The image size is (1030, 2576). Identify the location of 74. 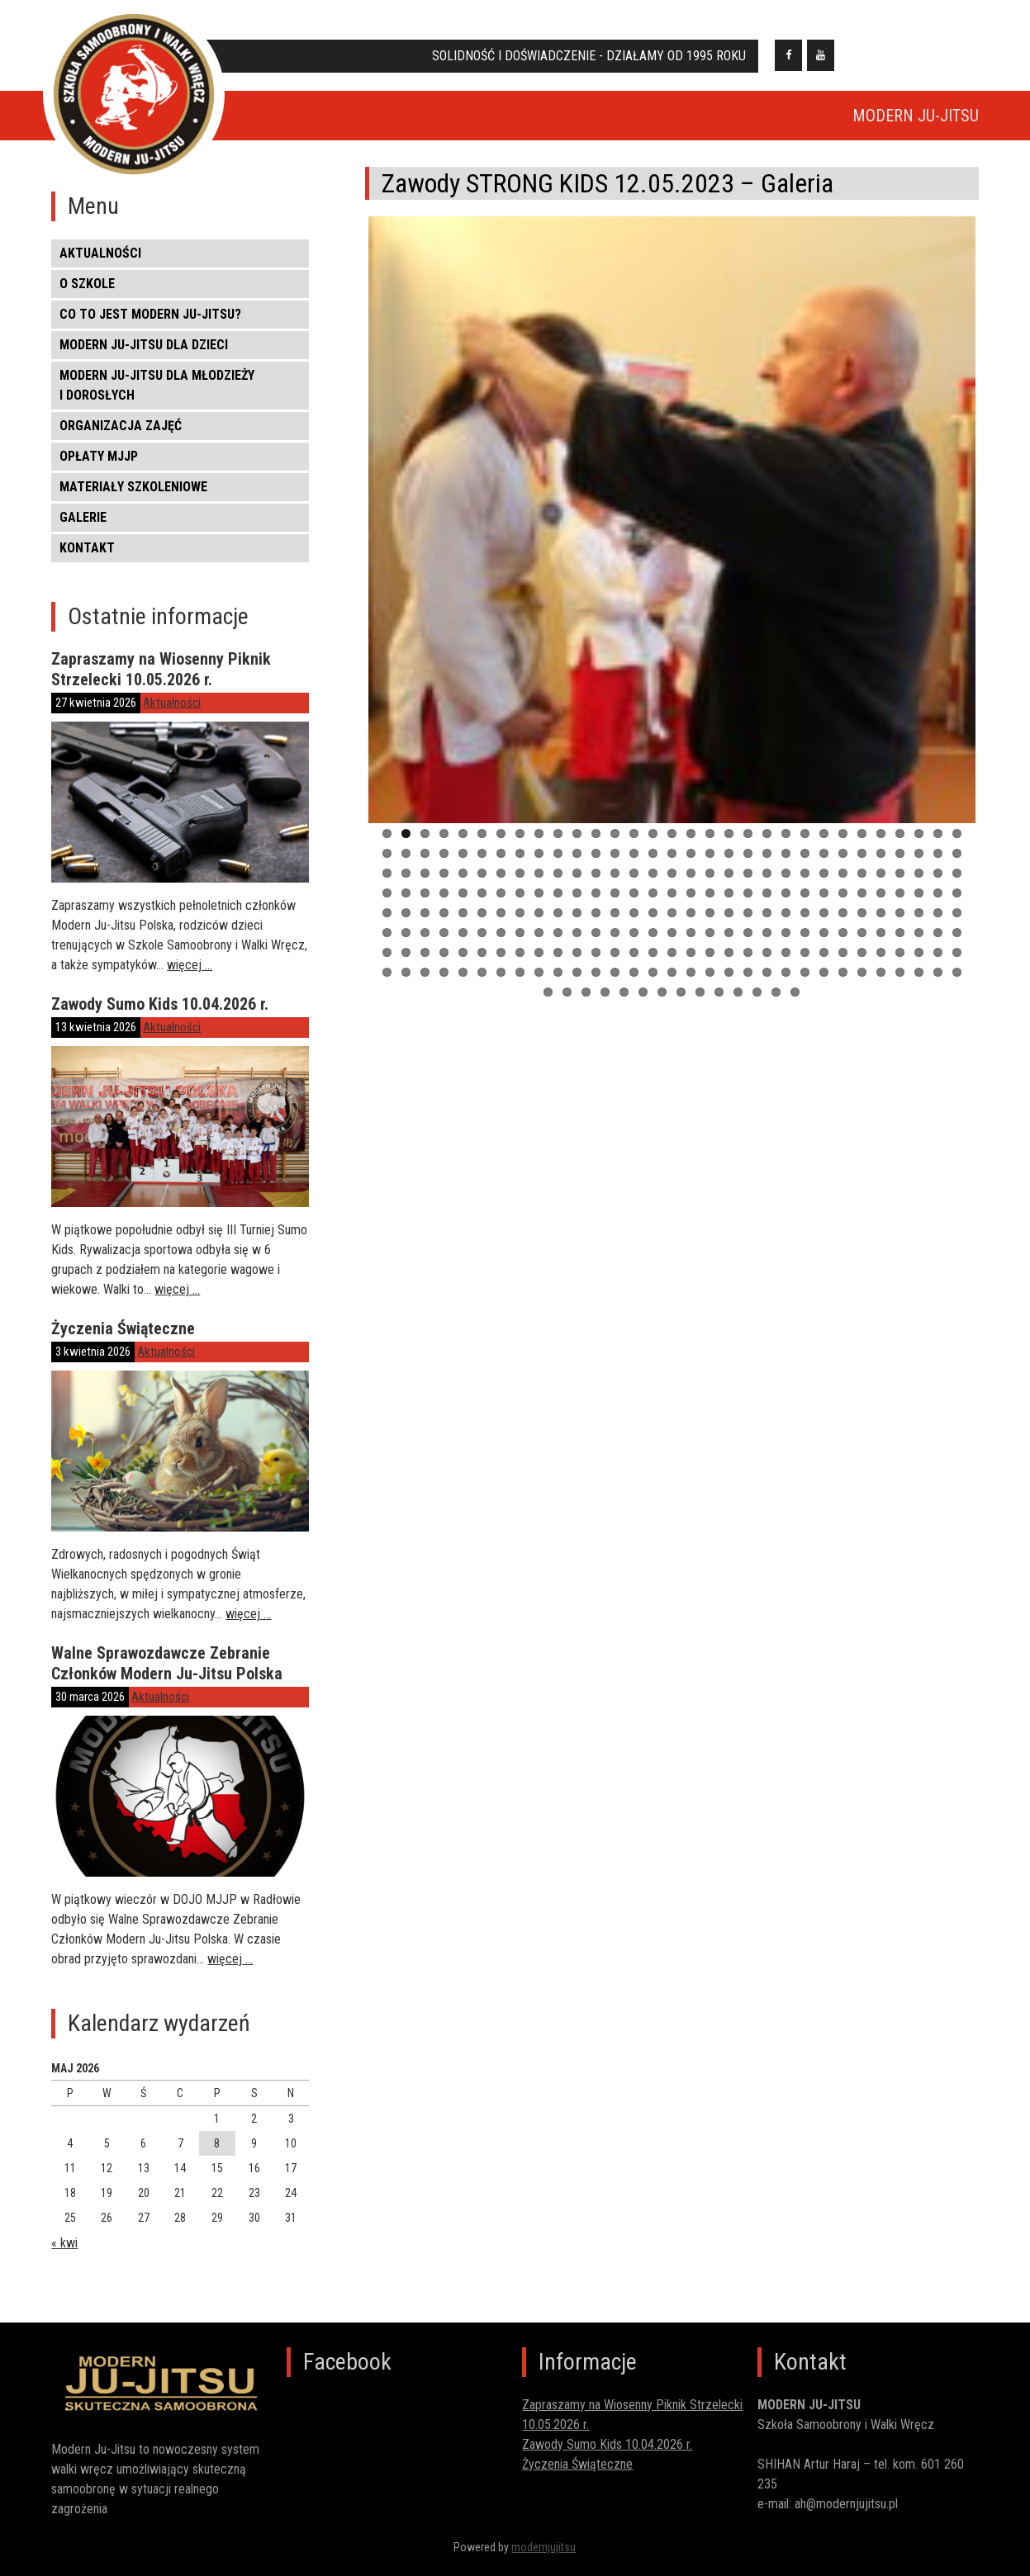
(595, 879).